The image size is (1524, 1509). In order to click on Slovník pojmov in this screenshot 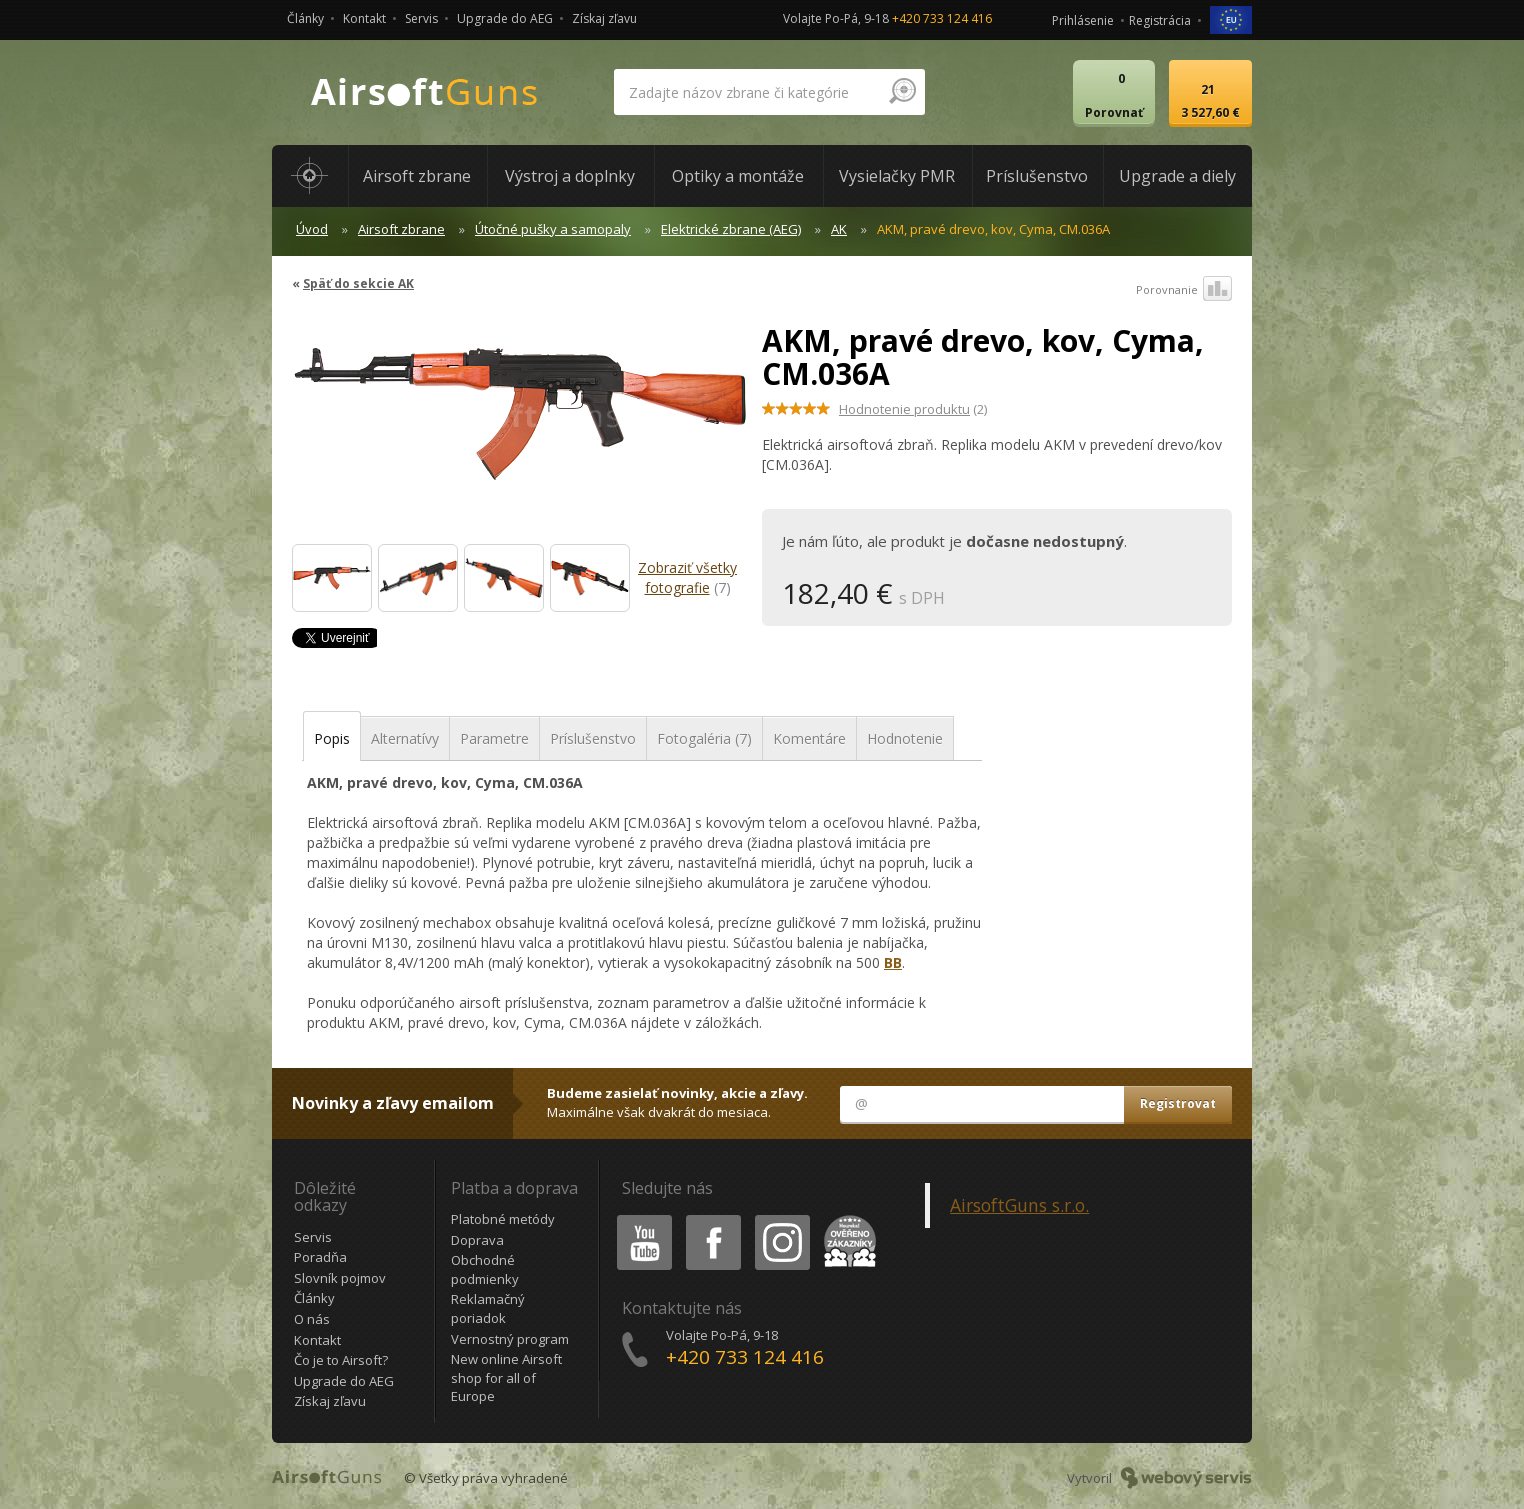, I will do `click(340, 1278)`.